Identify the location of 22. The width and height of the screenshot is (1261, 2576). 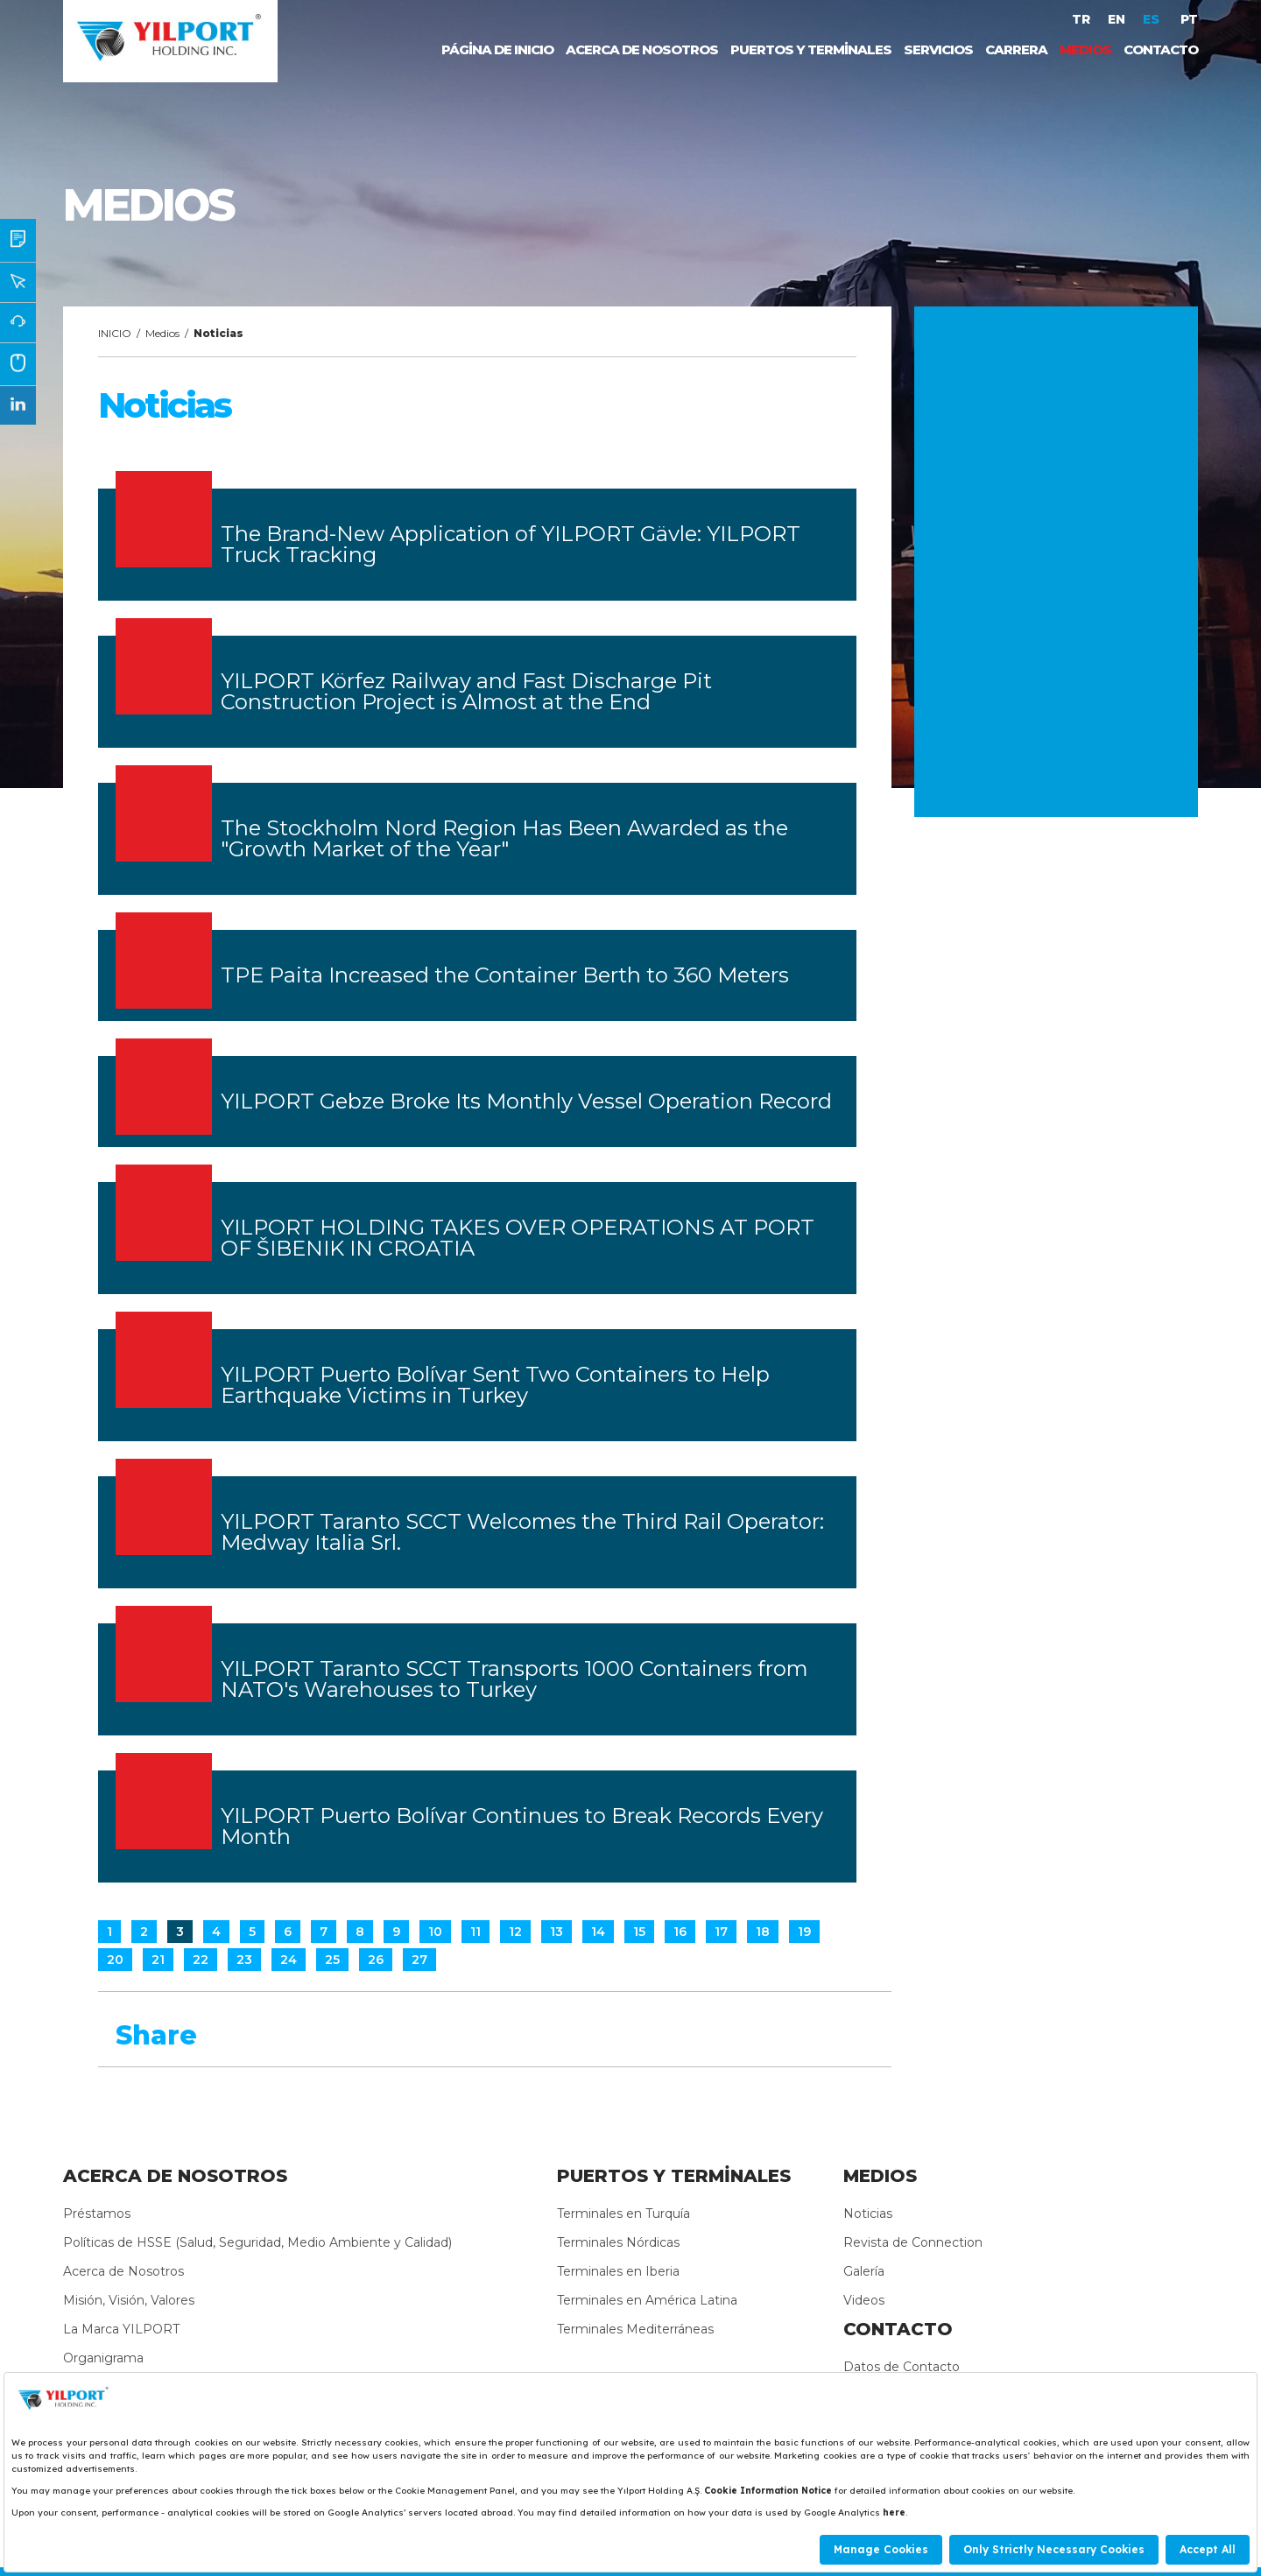
(200, 1959).